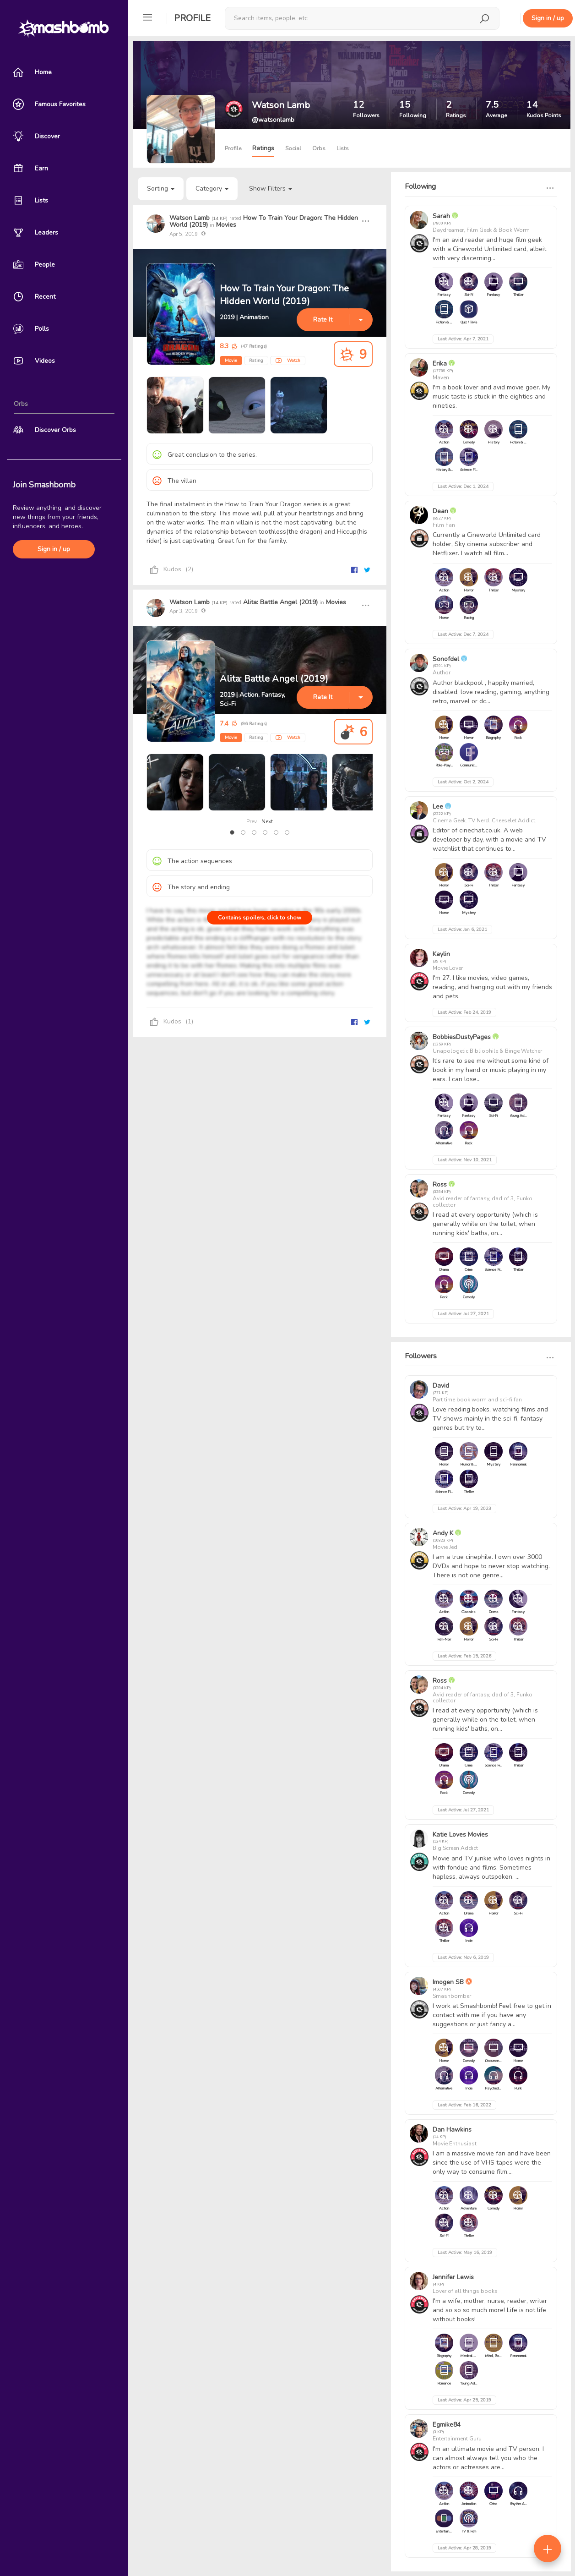 The width and height of the screenshot is (575, 2576). Describe the element at coordinates (263, 148) in the screenshot. I see `Ratings` at that location.